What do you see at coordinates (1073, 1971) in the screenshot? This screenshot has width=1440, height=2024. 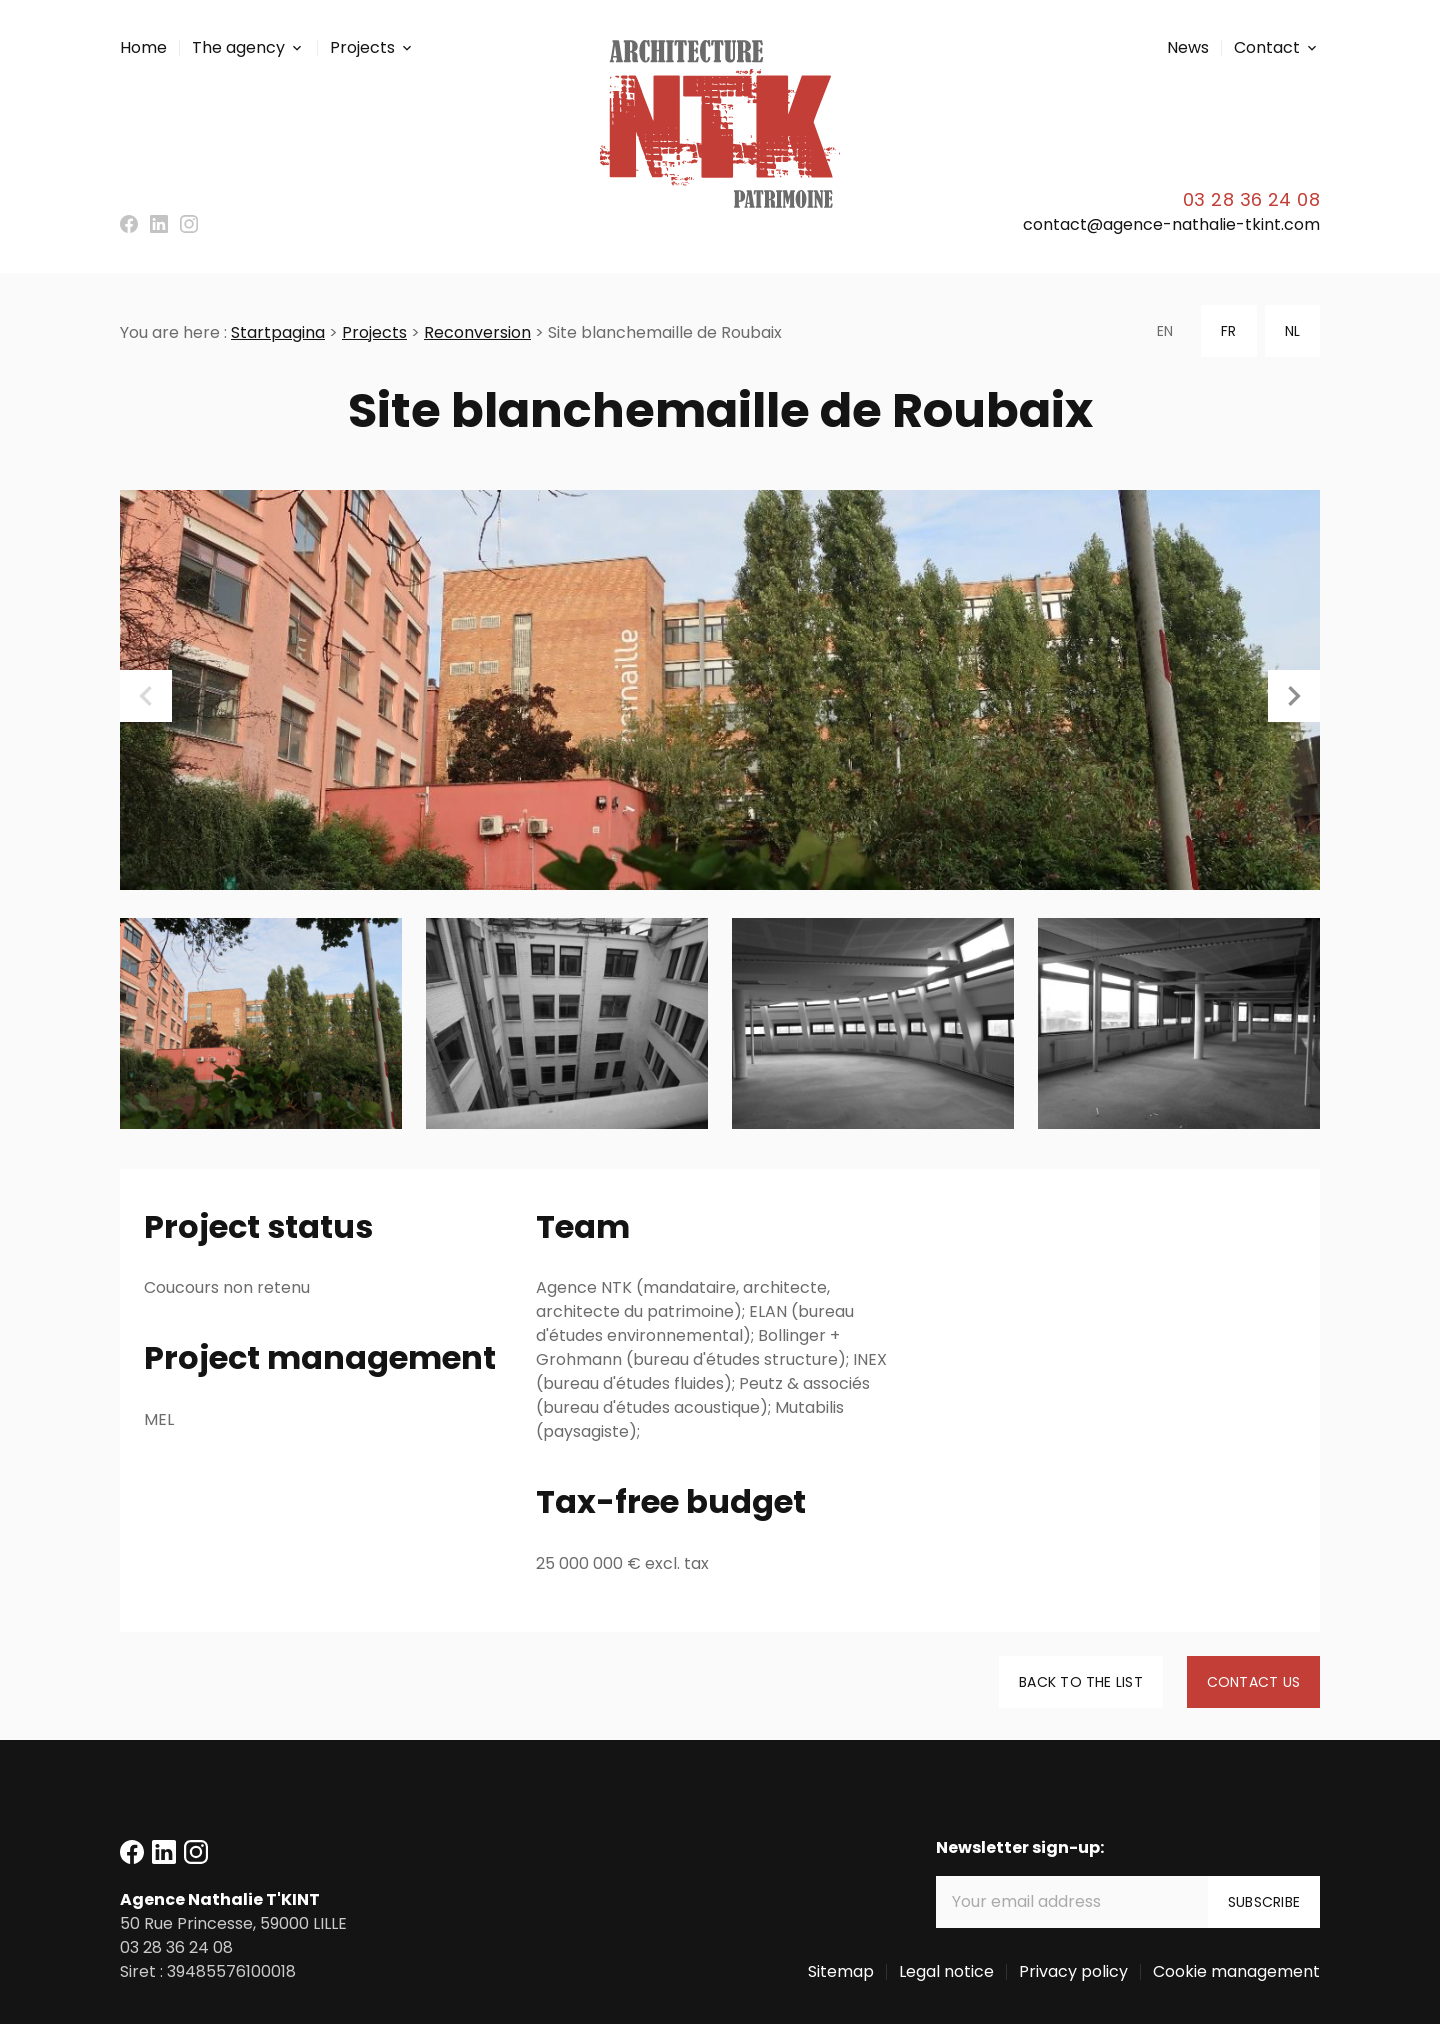 I see `Privacy policy` at bounding box center [1073, 1971].